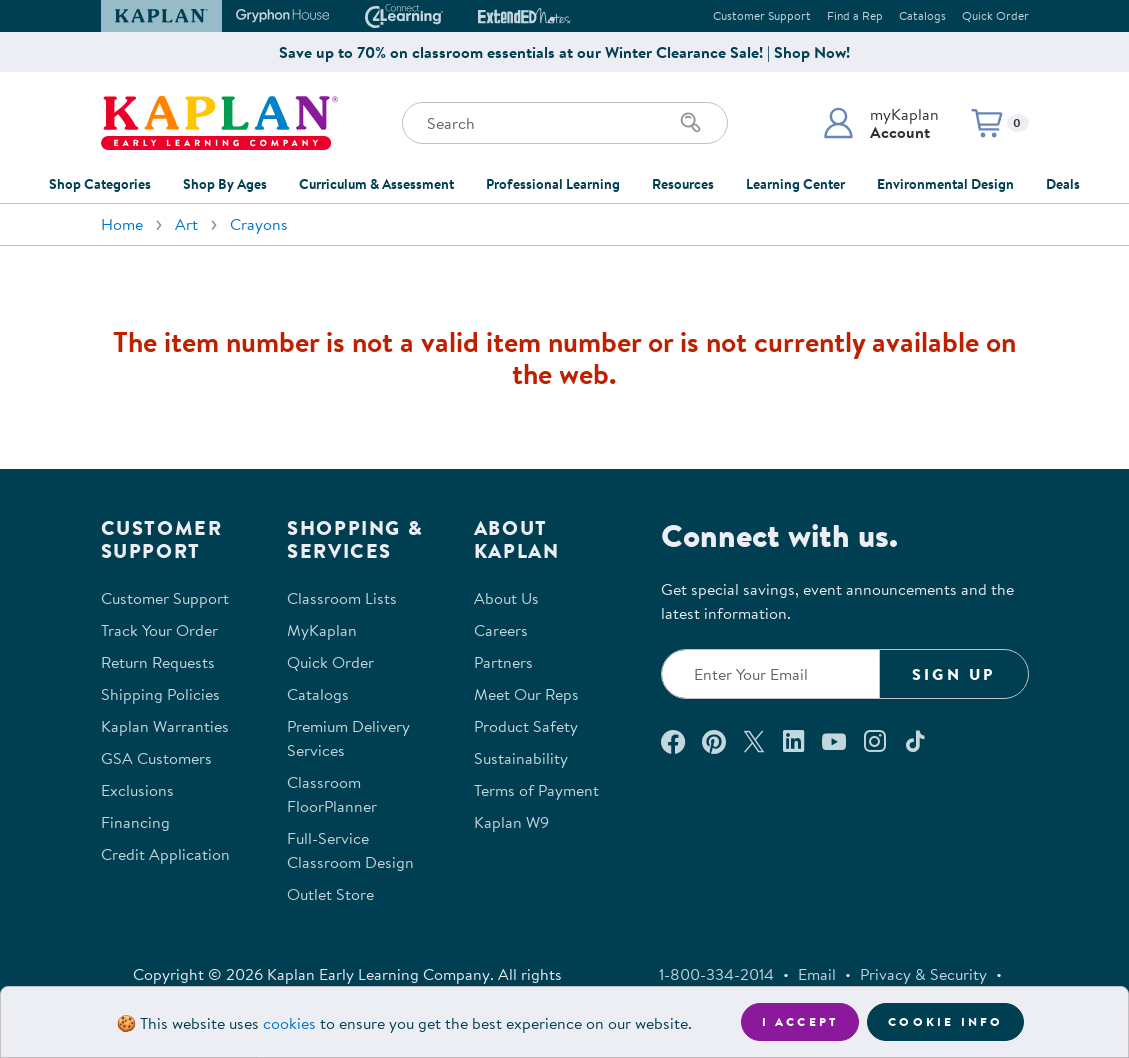  I want to click on Customer Support, so click(762, 15).